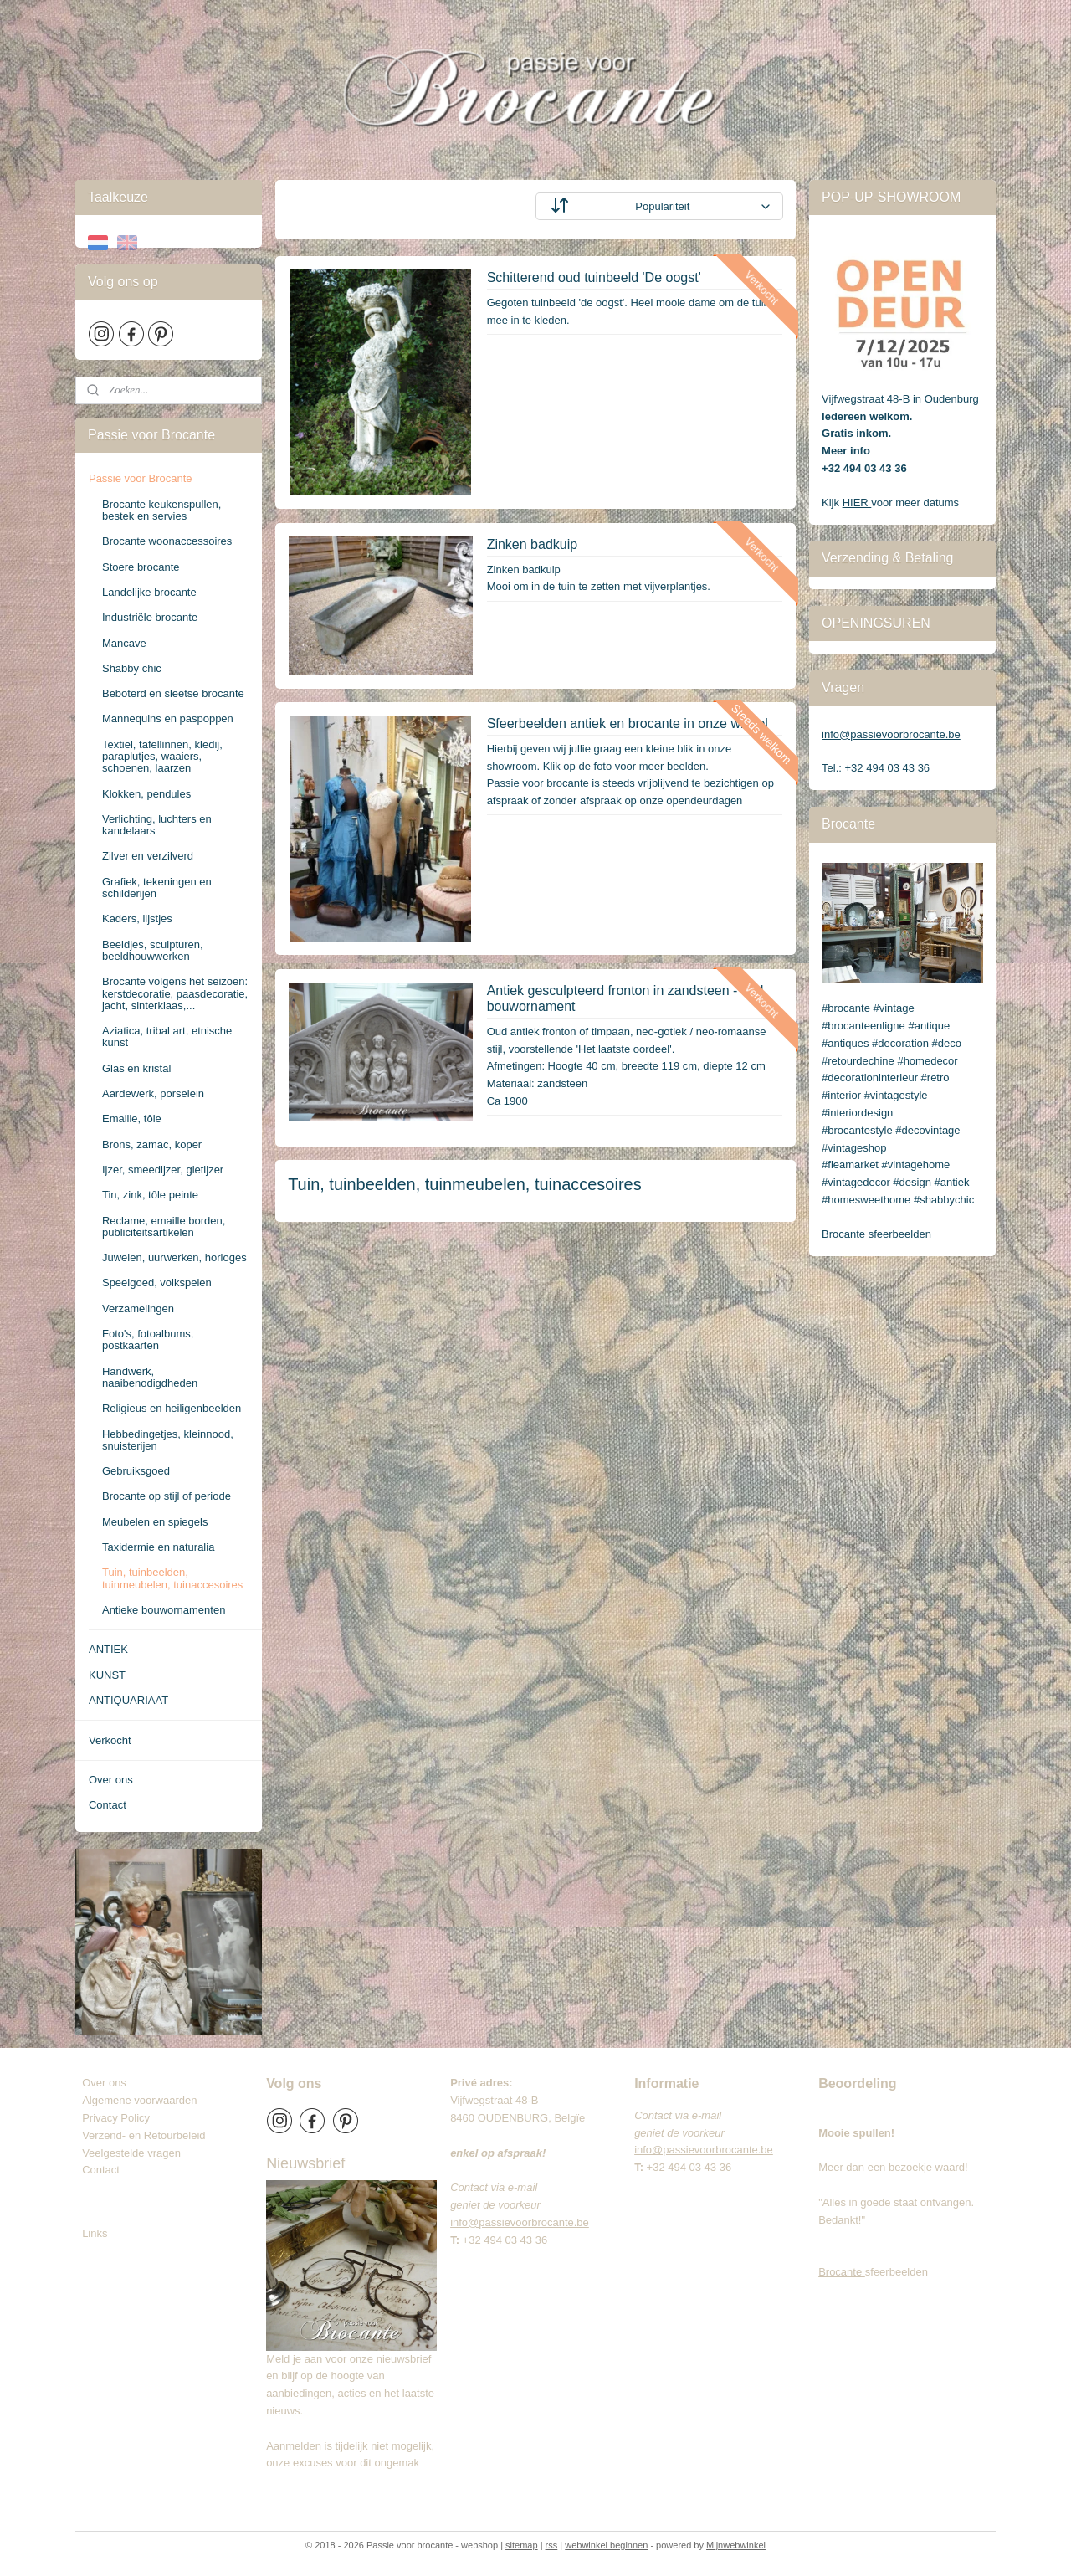 This screenshot has height=2576, width=1071. What do you see at coordinates (107, 1675) in the screenshot?
I see `KUNST` at bounding box center [107, 1675].